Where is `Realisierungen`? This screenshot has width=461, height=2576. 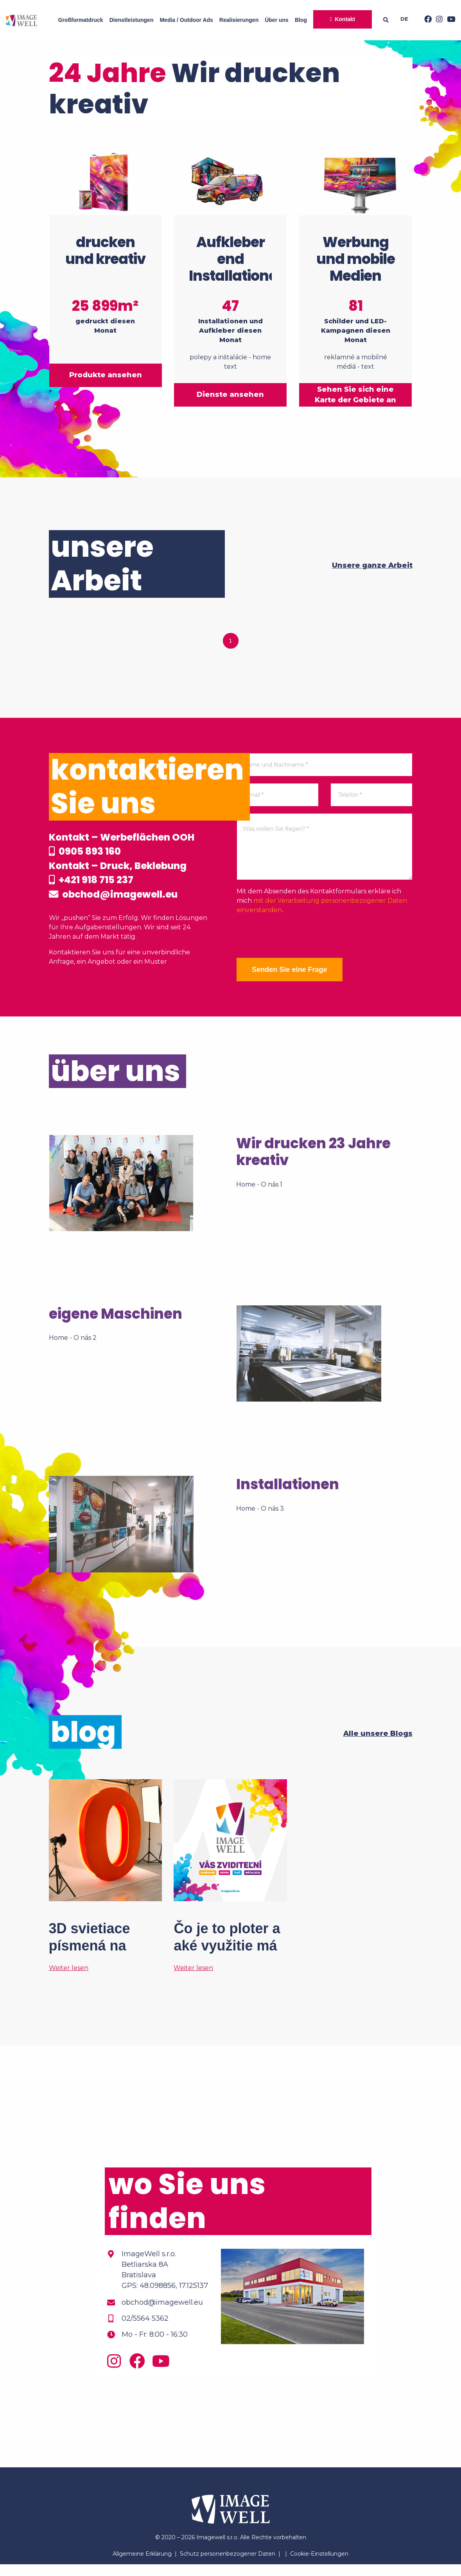
Realisierungen is located at coordinates (238, 20).